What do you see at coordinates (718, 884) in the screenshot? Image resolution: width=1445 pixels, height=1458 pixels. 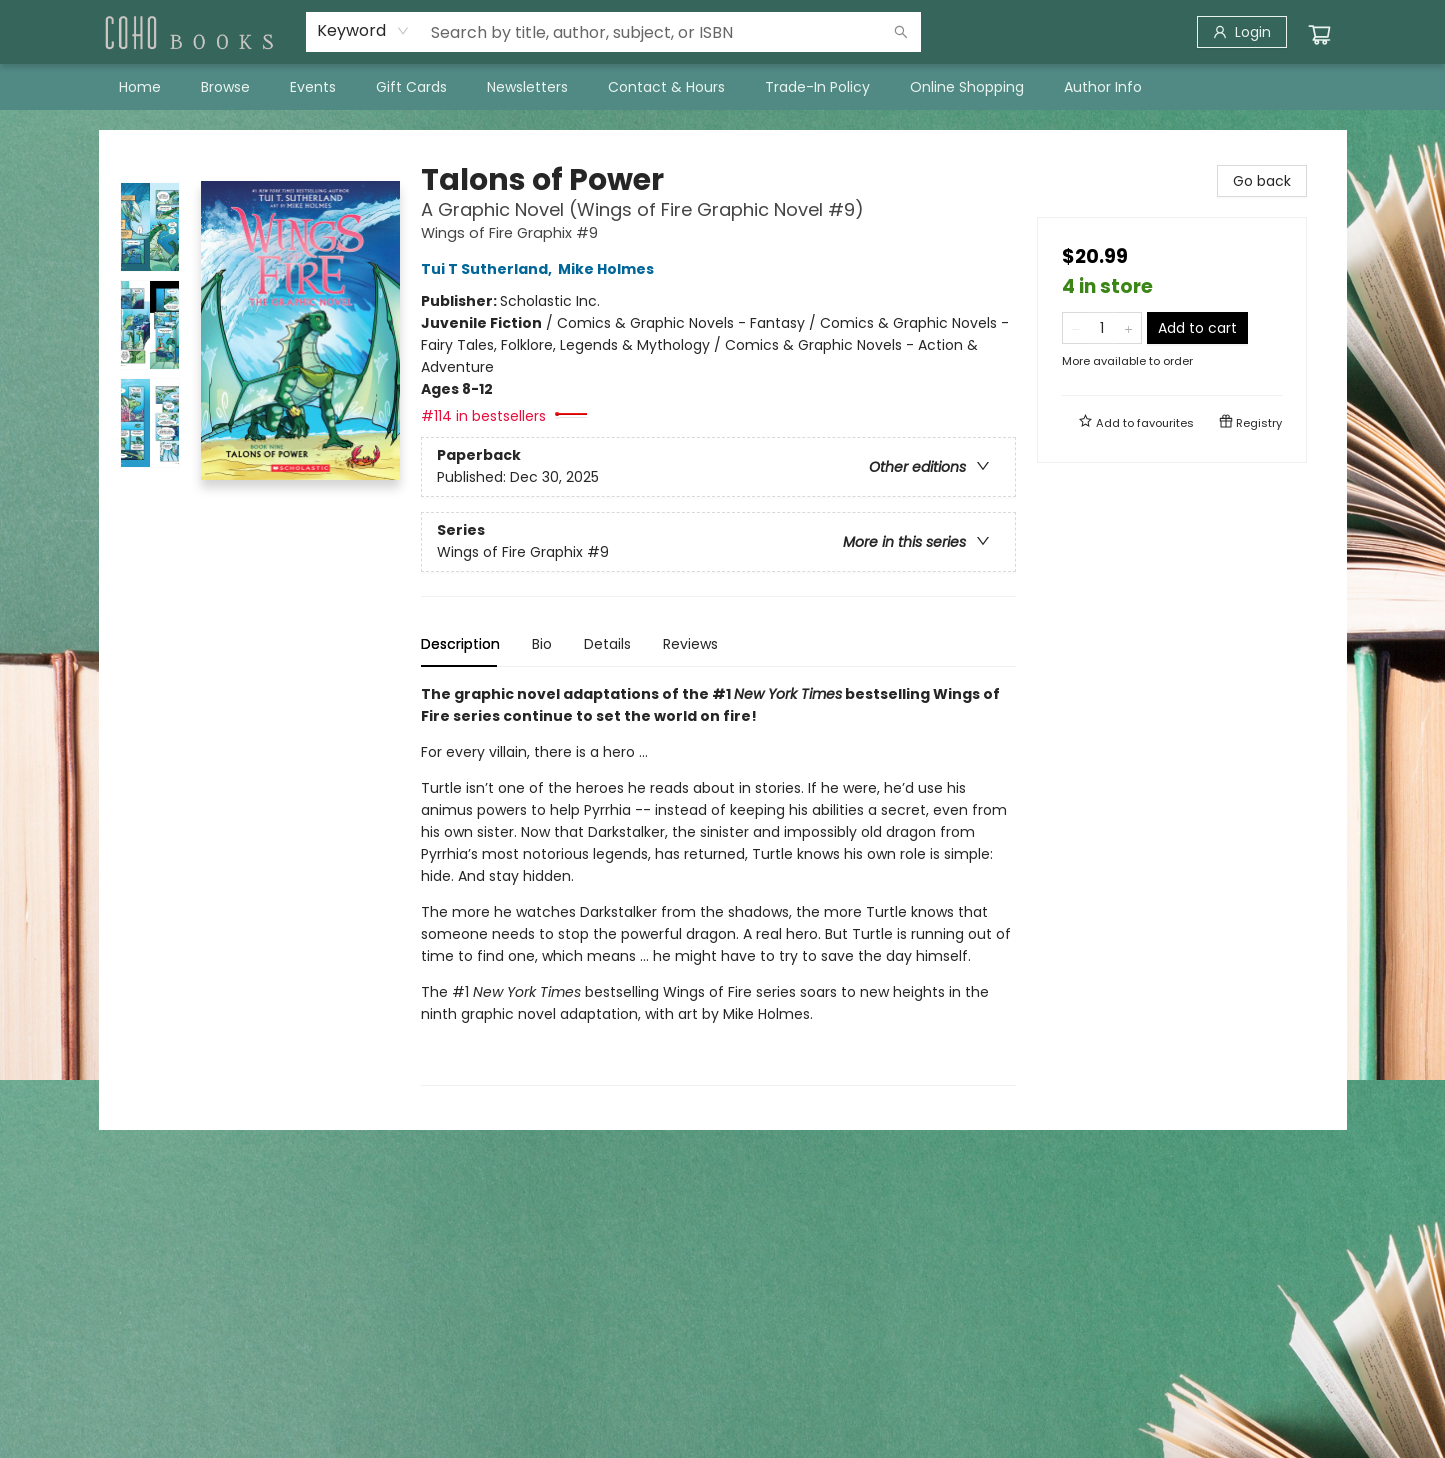 I see `[tabpanel]` at bounding box center [718, 884].